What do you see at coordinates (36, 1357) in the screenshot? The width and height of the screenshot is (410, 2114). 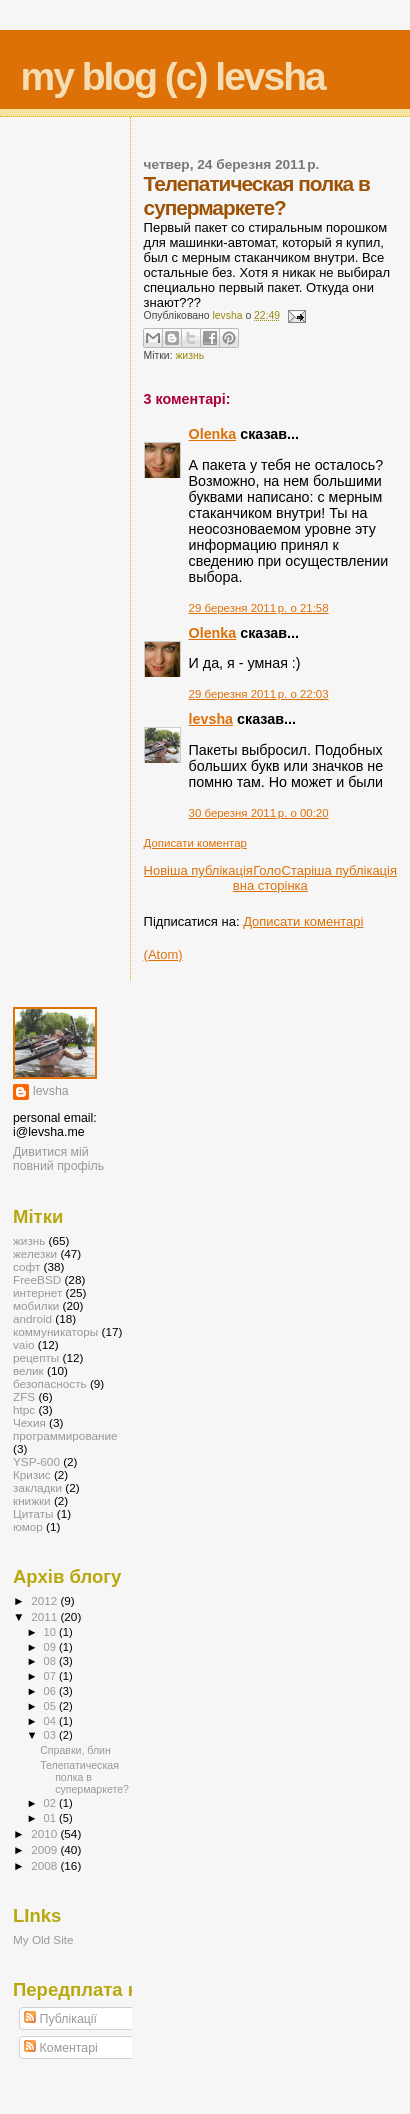 I see `рецепты` at bounding box center [36, 1357].